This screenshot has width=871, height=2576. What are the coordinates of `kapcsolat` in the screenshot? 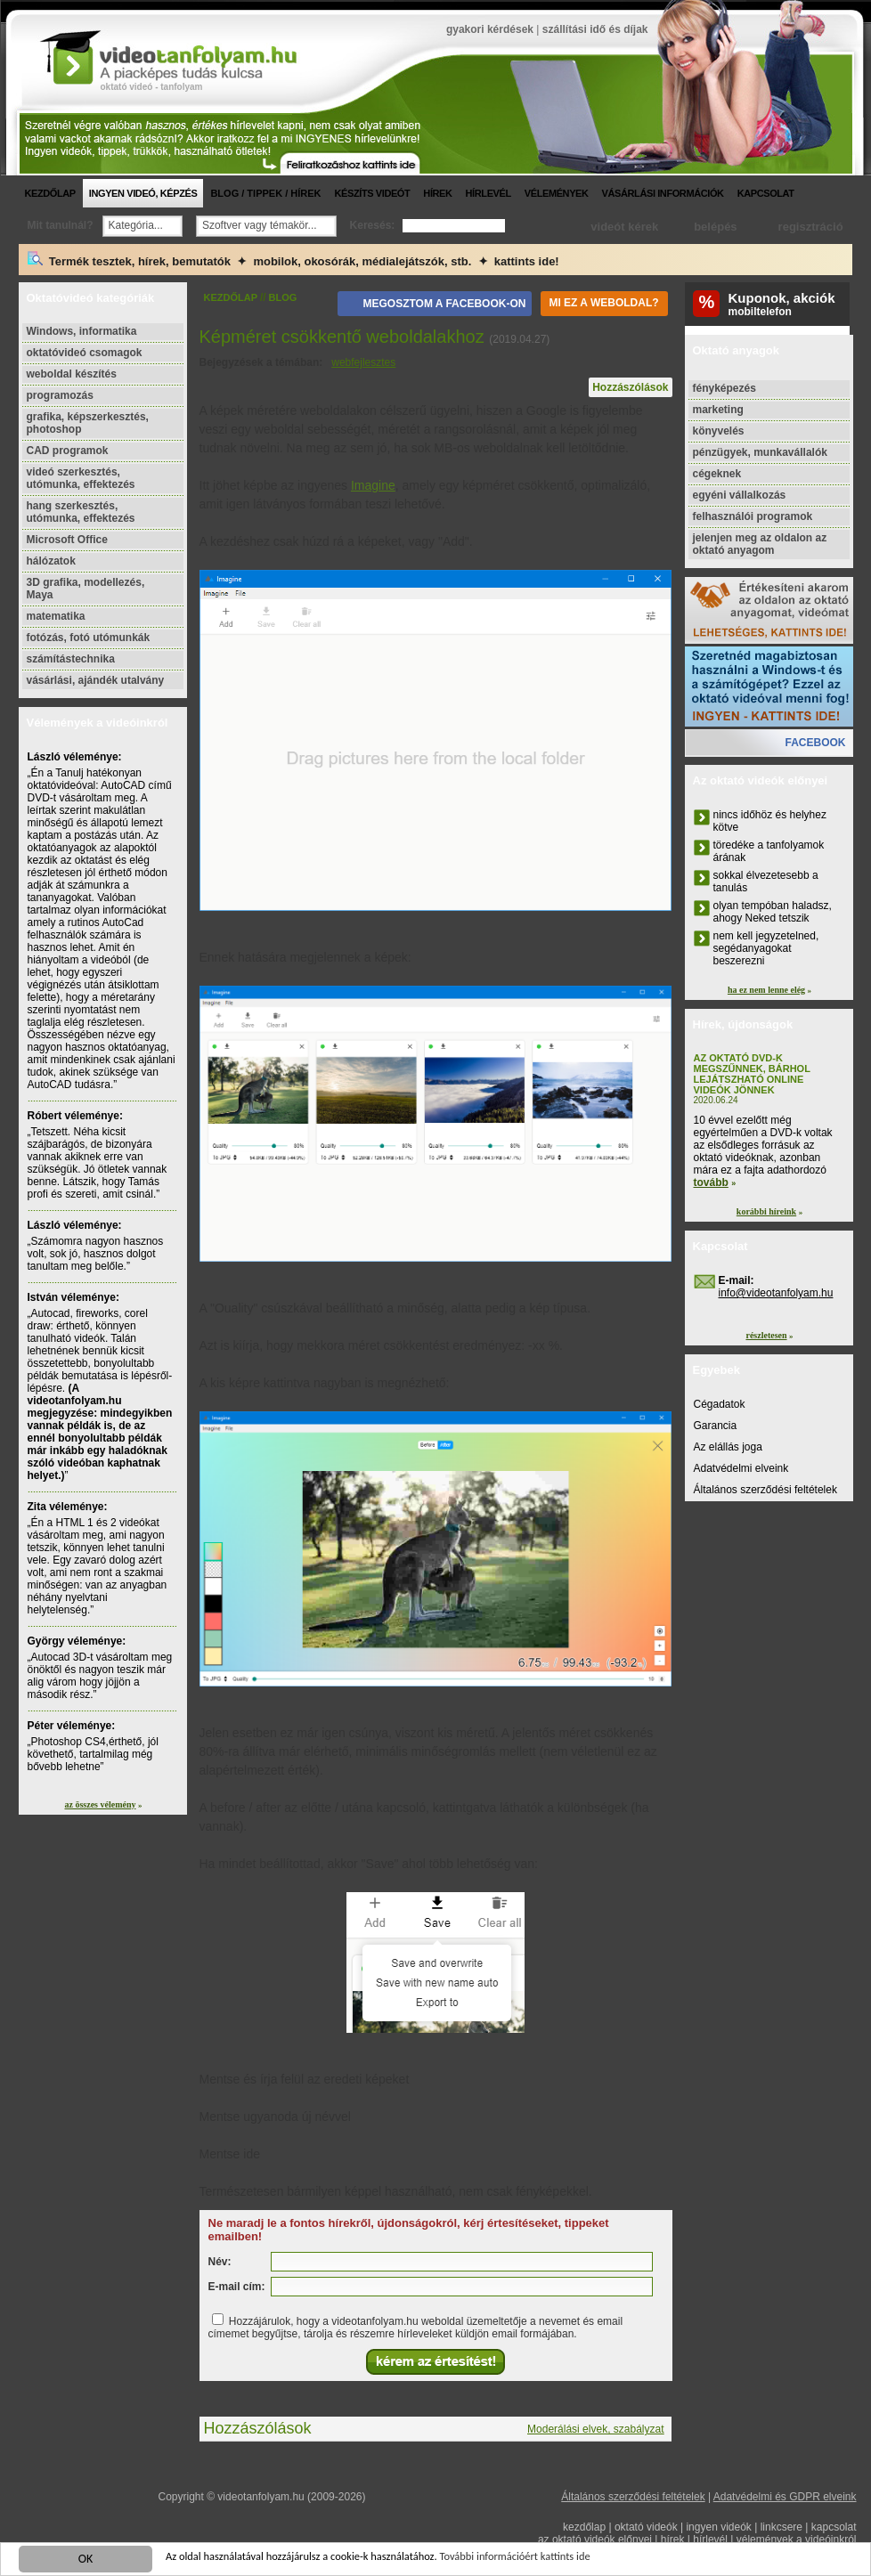 It's located at (765, 193).